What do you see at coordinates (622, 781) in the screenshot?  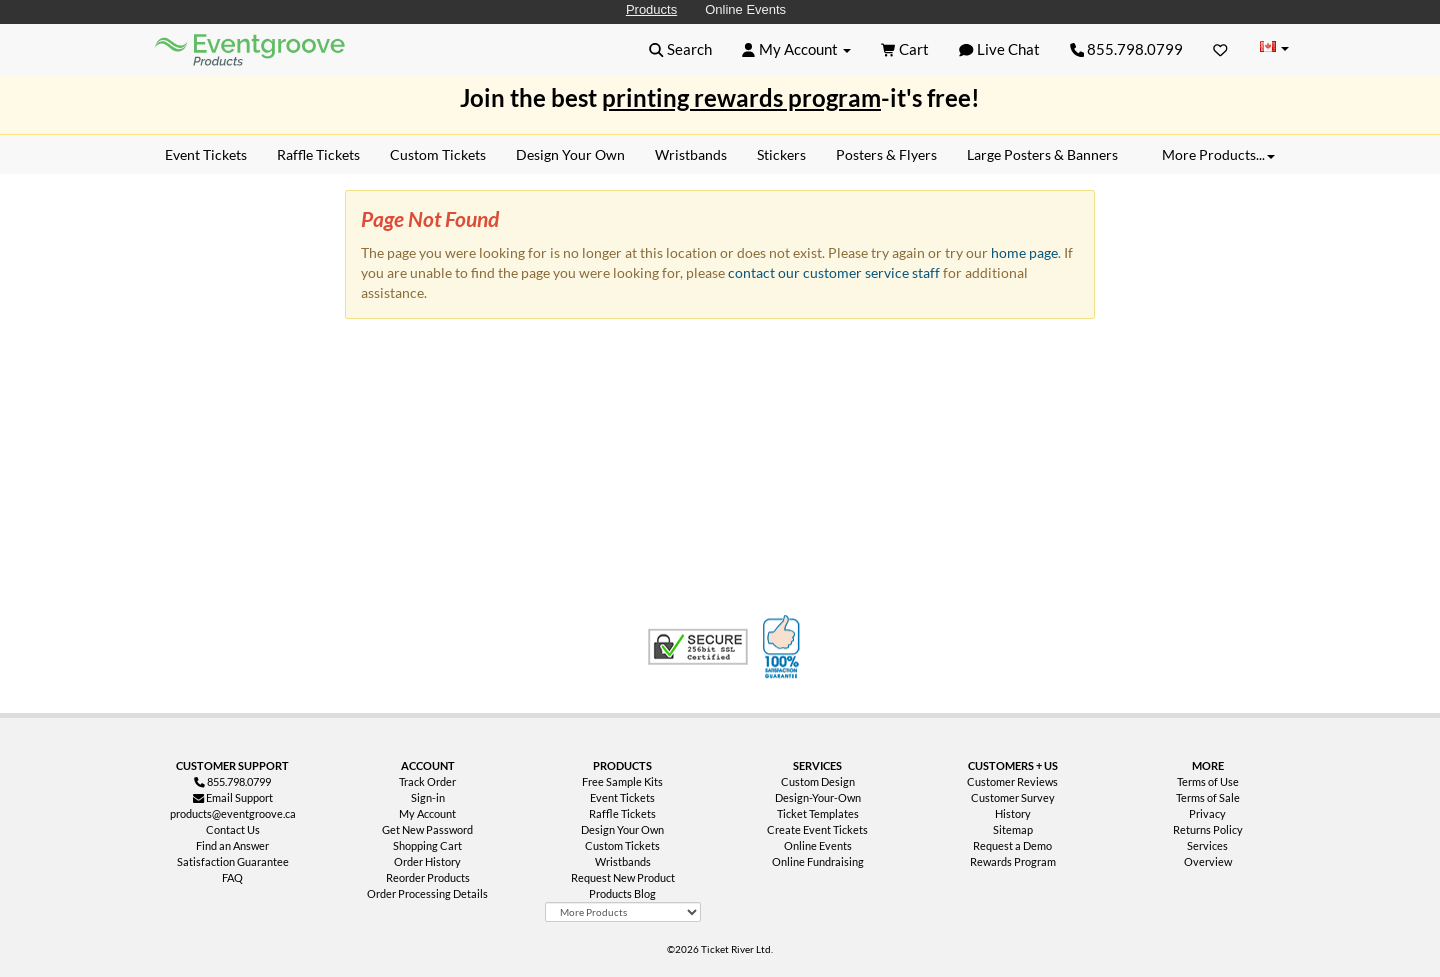 I see `Free Sample Kits` at bounding box center [622, 781].